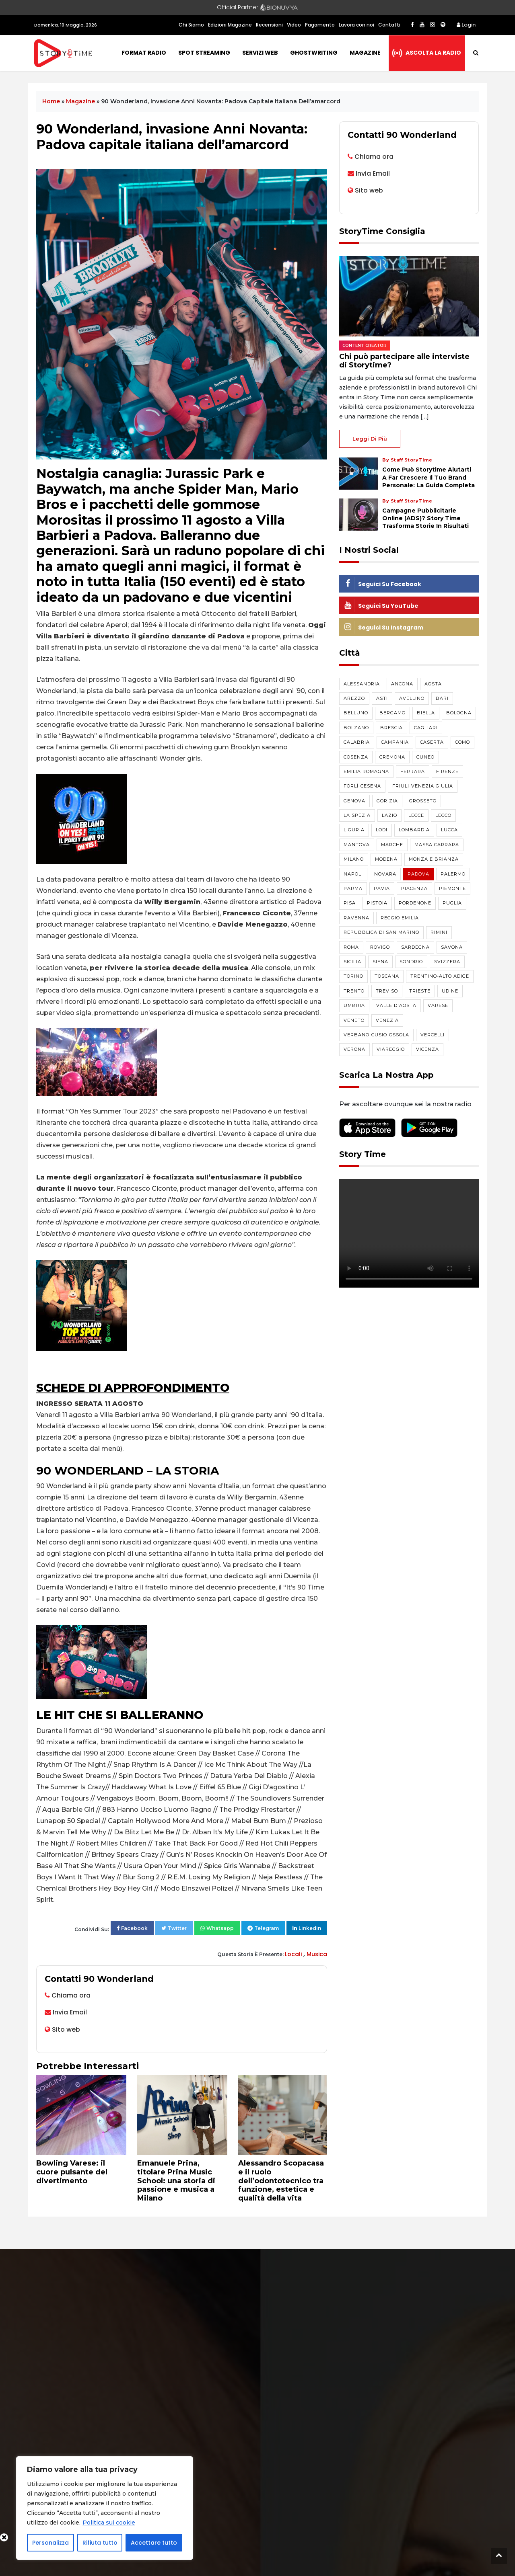 This screenshot has height=2576, width=515. I want to click on Ferrara, so click(412, 771).